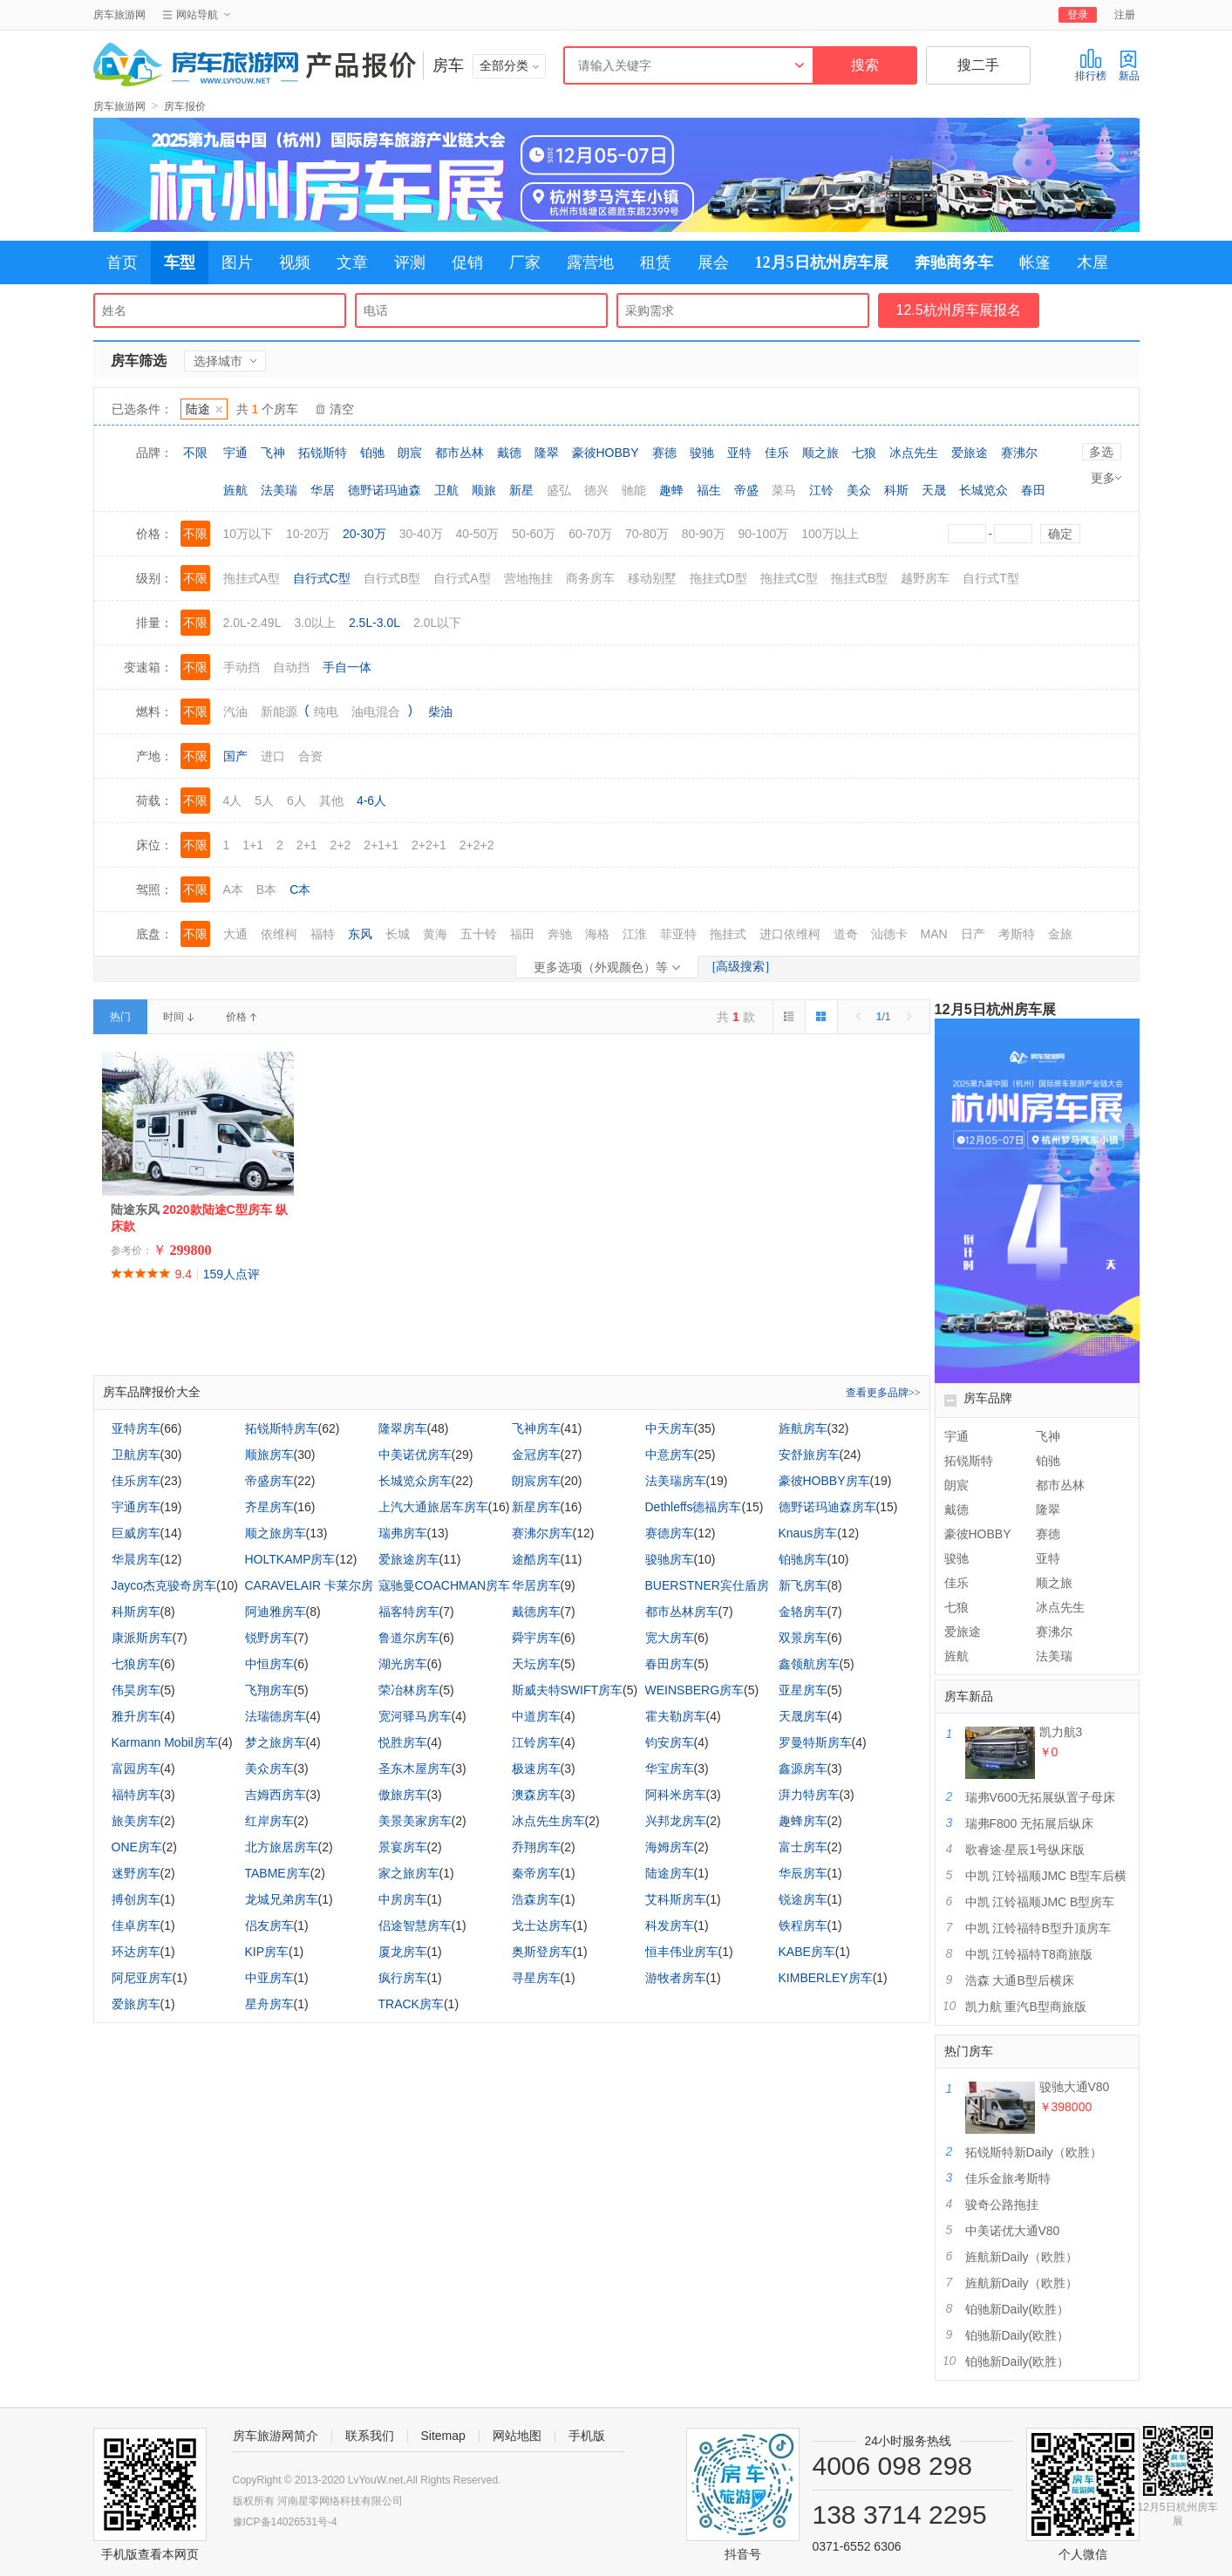 The height and width of the screenshot is (2576, 1232). I want to click on 春田房车, so click(669, 1664).